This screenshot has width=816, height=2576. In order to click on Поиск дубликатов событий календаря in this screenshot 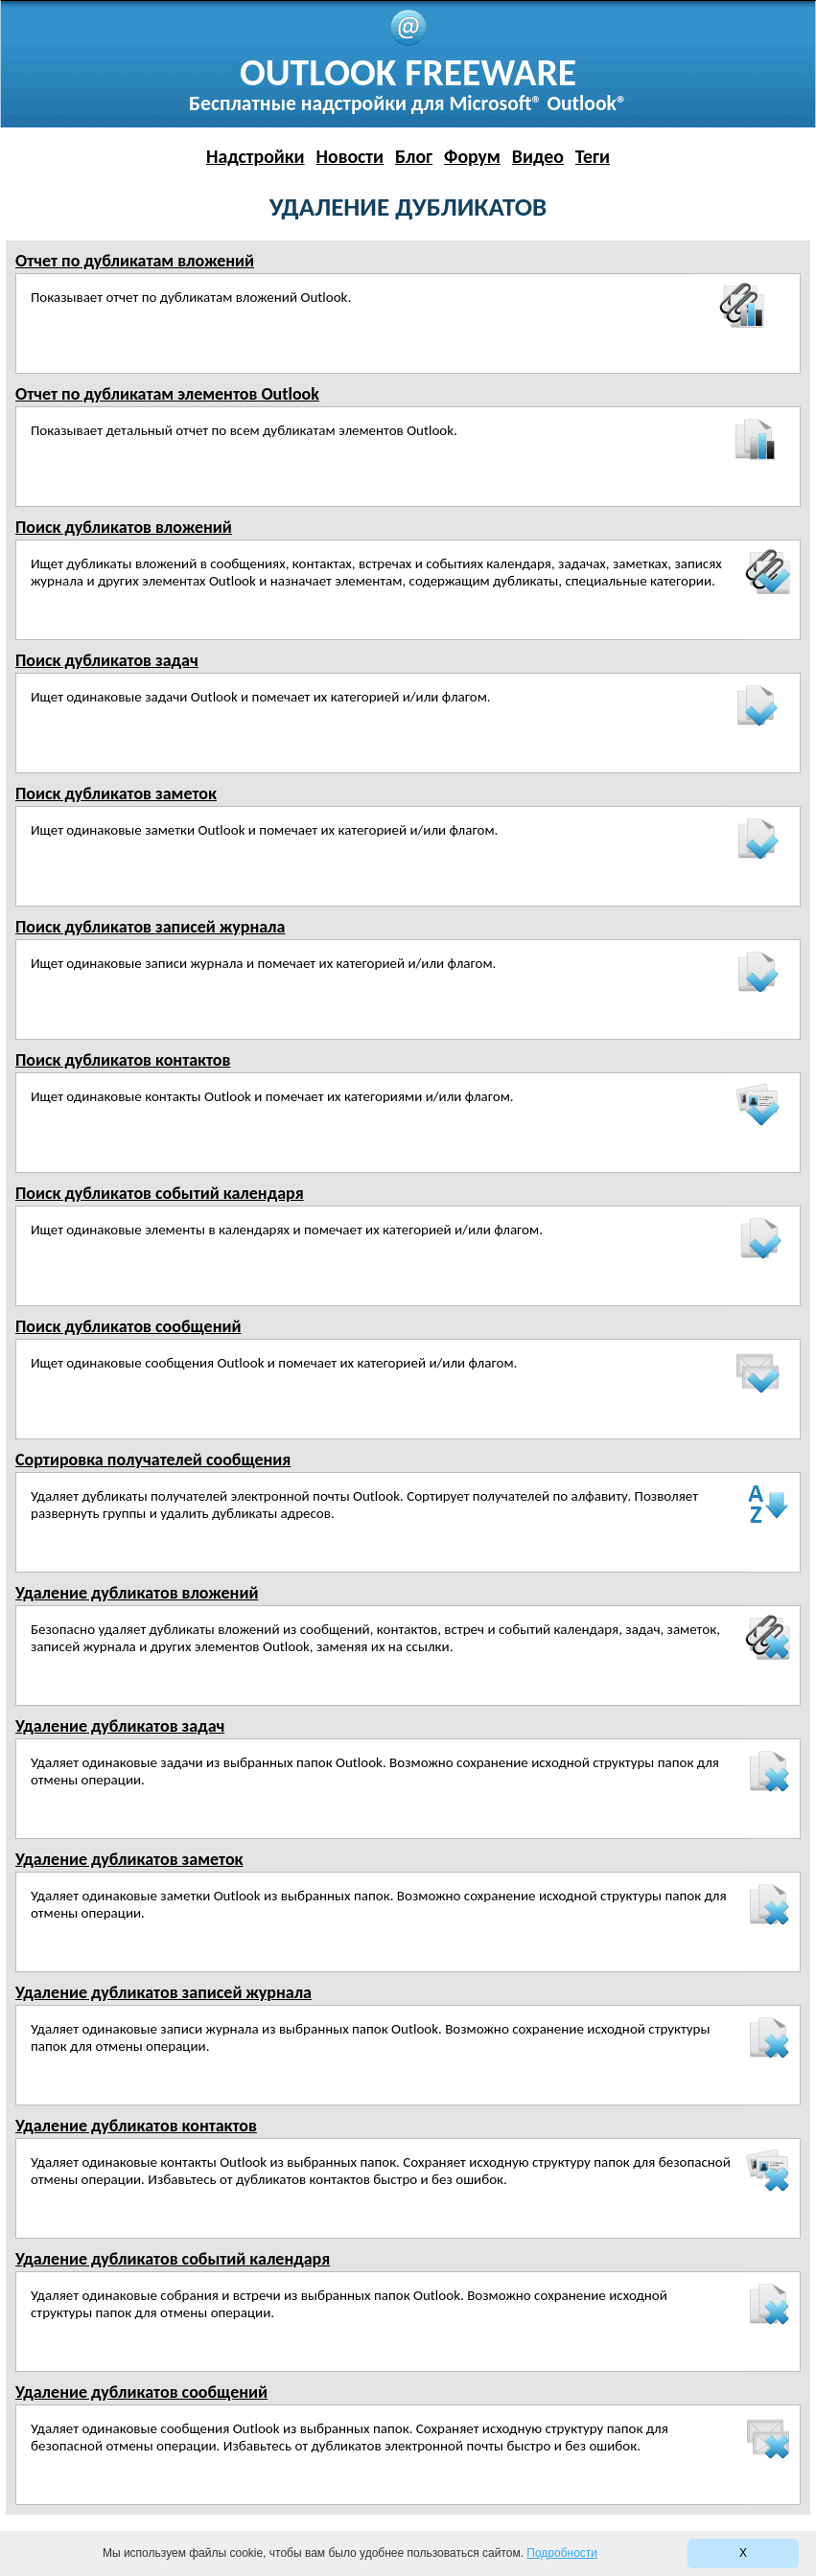, I will do `click(159, 1193)`.